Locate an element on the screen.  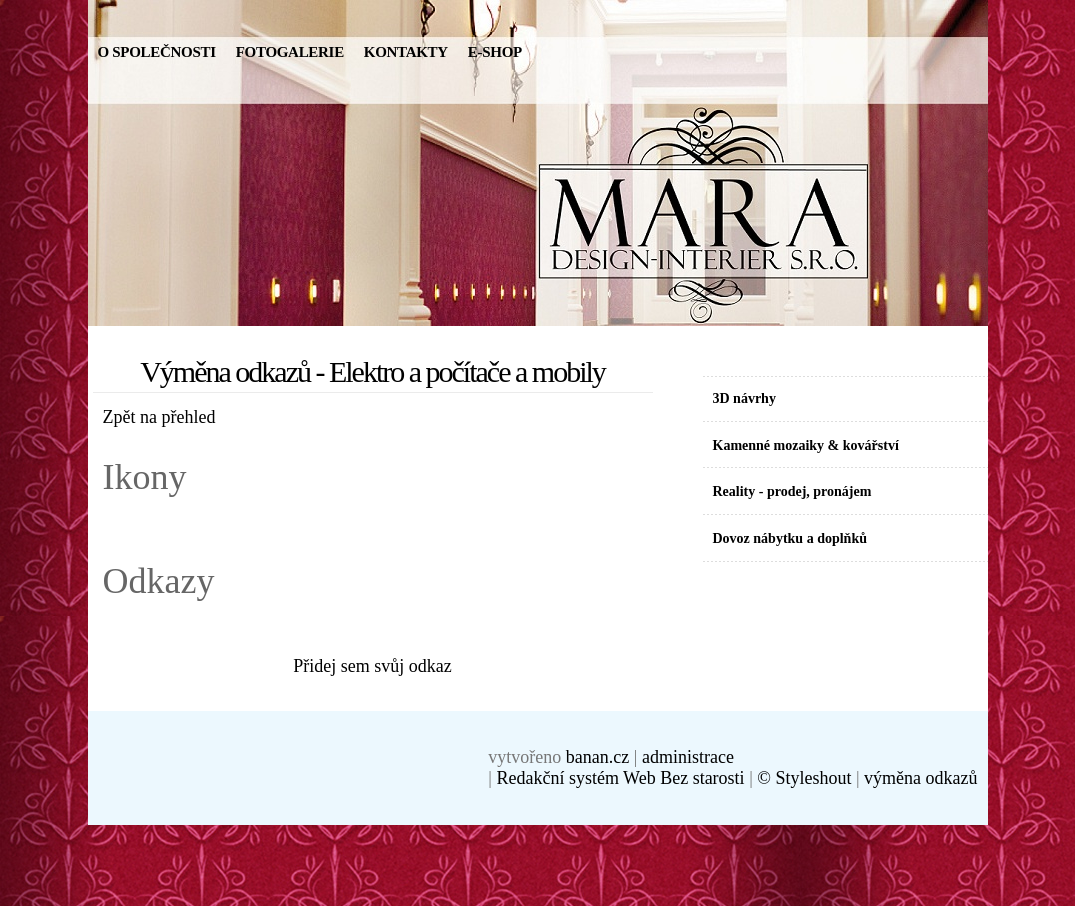
Reality - prodej, pronájem is located at coordinates (792, 491).